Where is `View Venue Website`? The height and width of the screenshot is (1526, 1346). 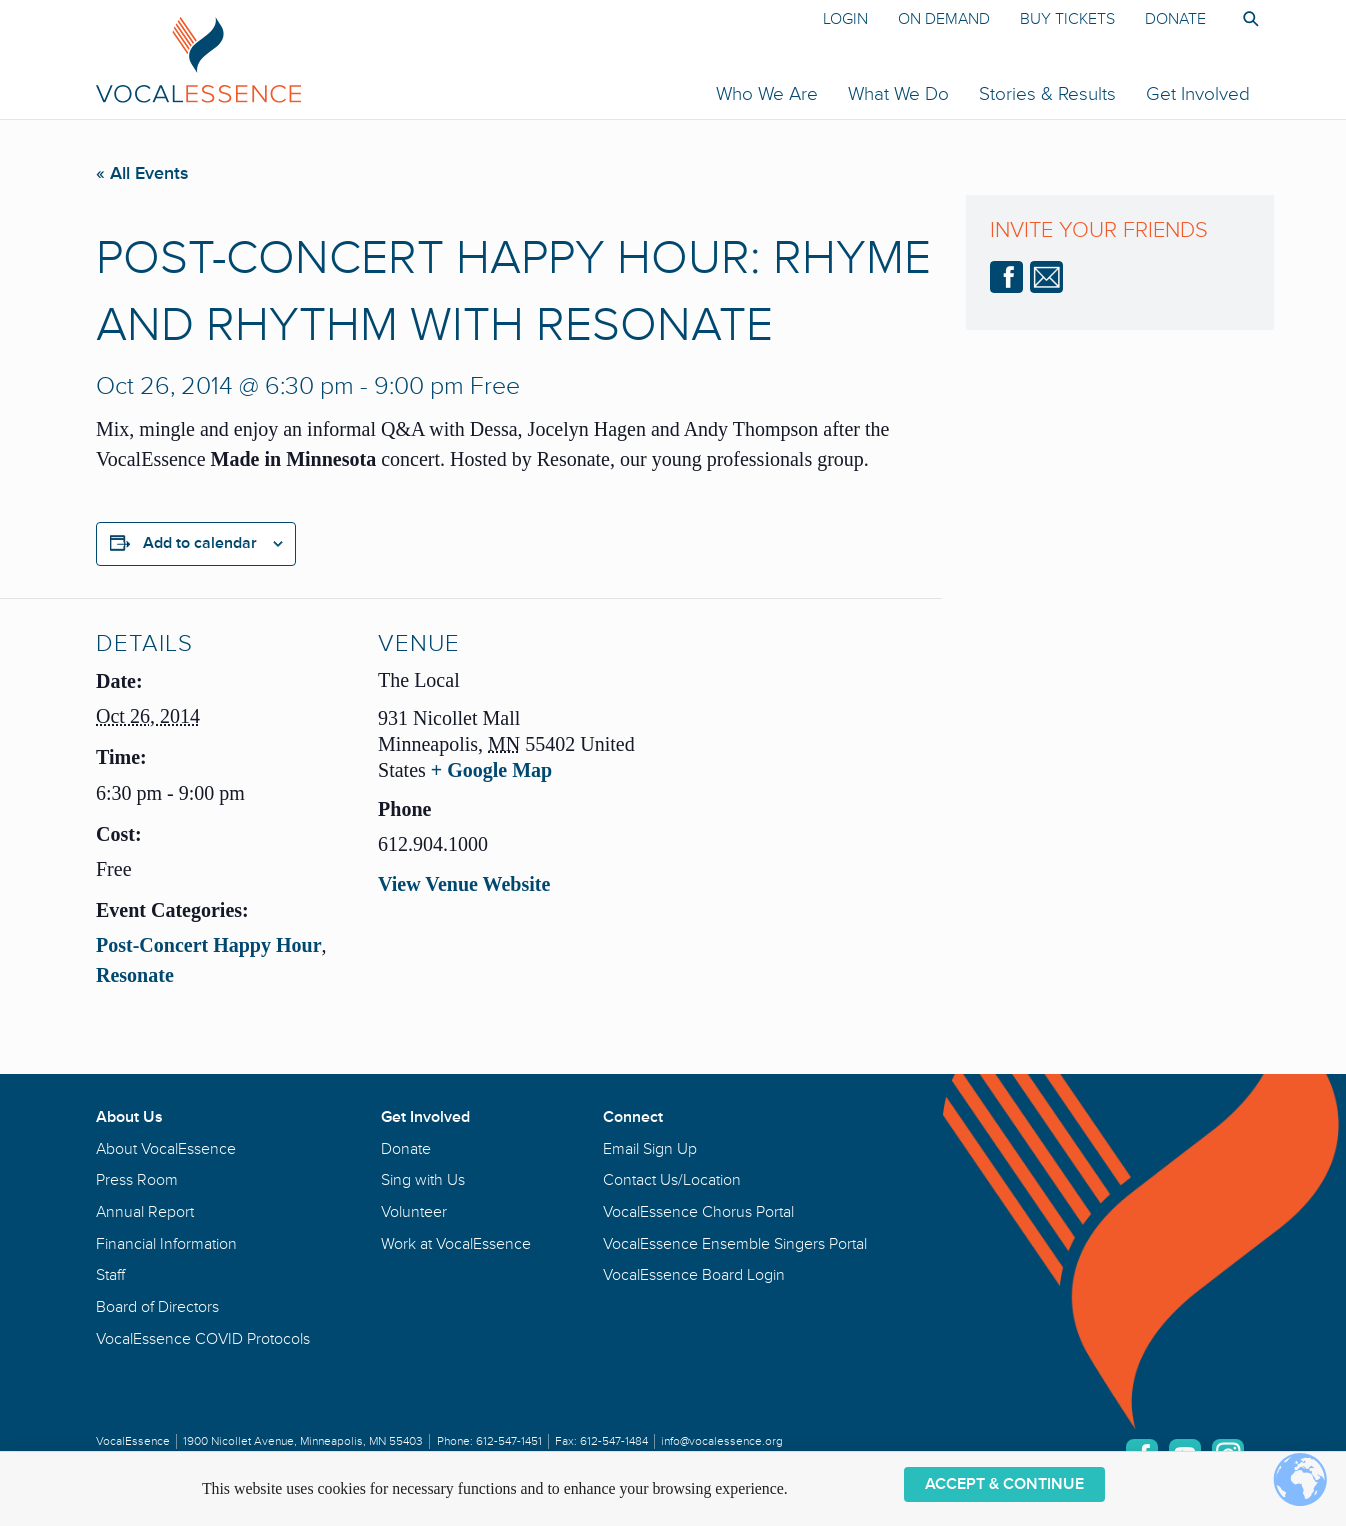 View Venue Website is located at coordinates (464, 884).